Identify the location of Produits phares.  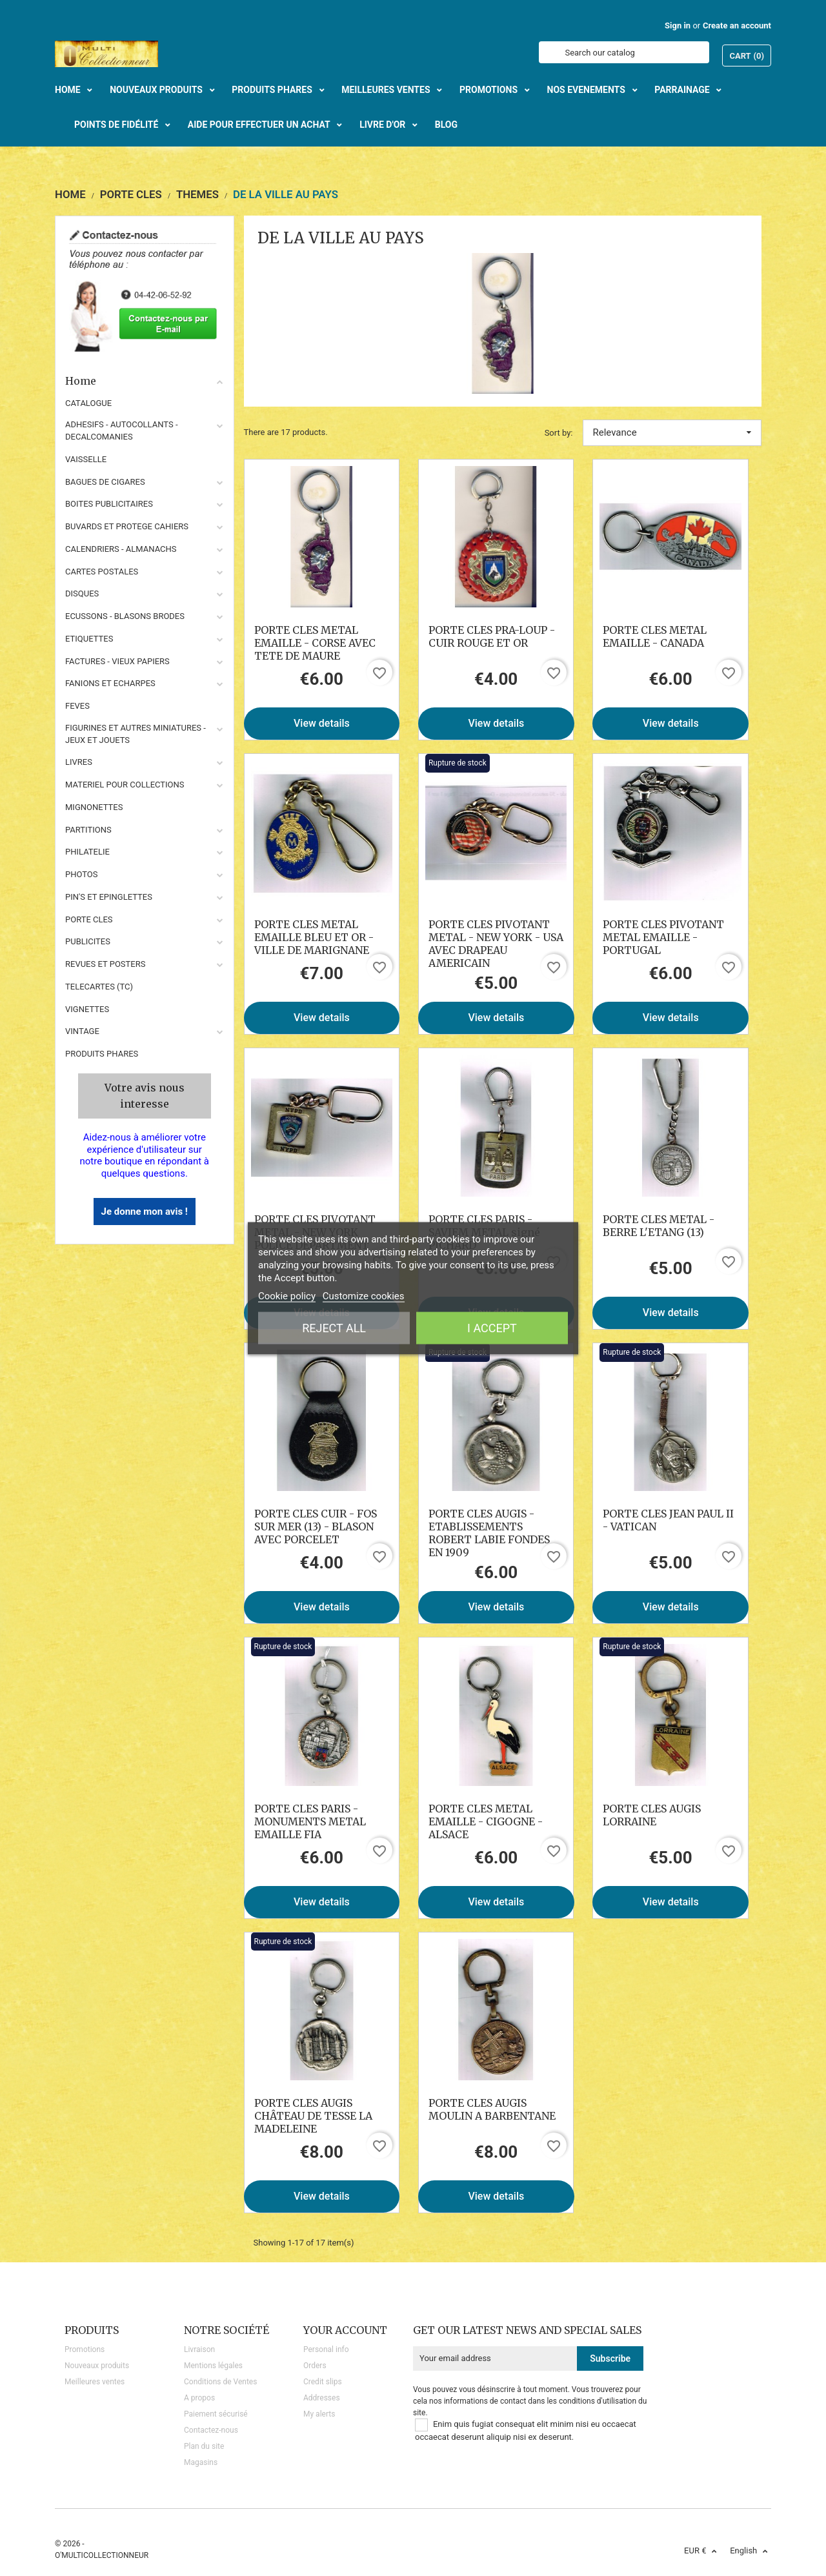
(101, 1054).